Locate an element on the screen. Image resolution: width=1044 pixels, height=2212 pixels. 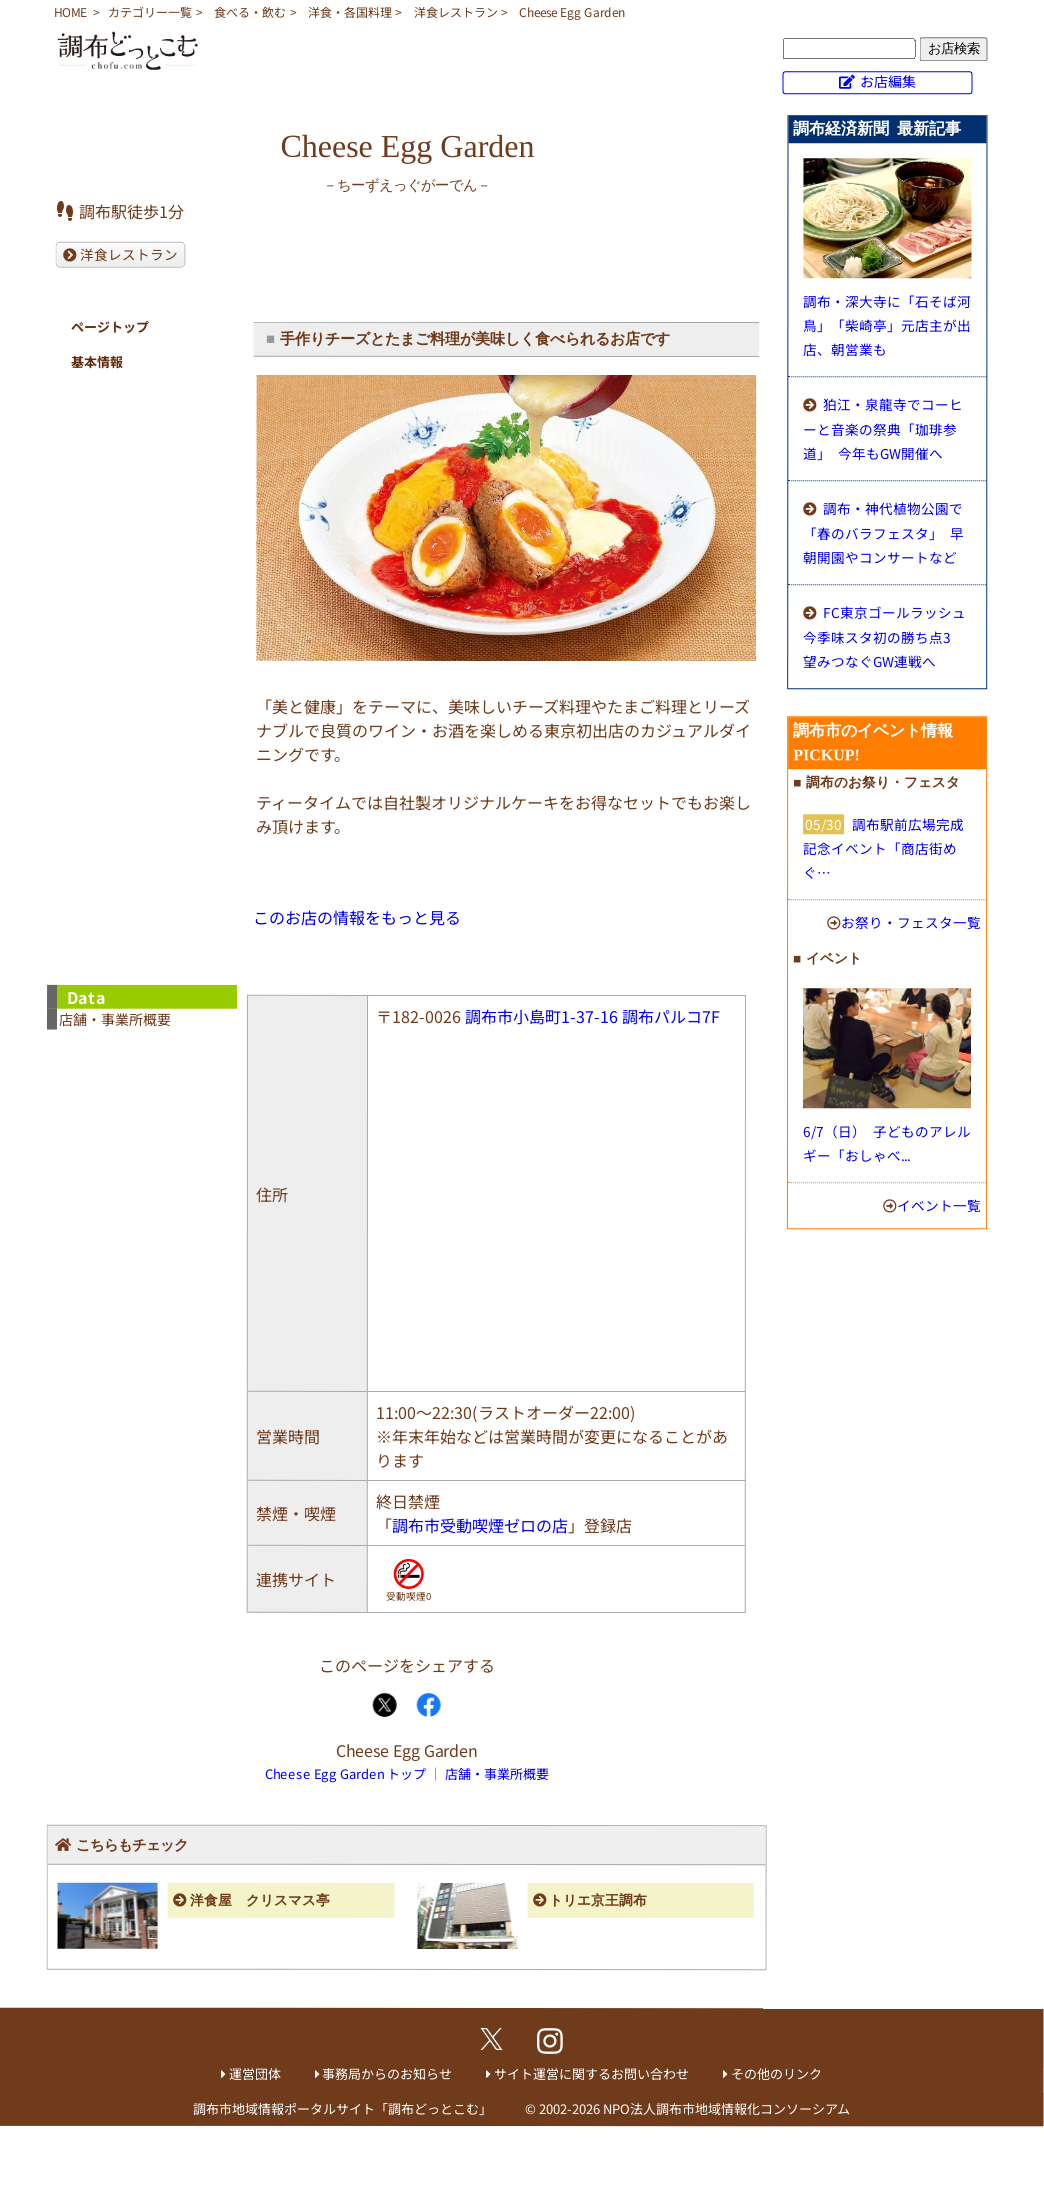
お店編集 is located at coordinates (888, 81).